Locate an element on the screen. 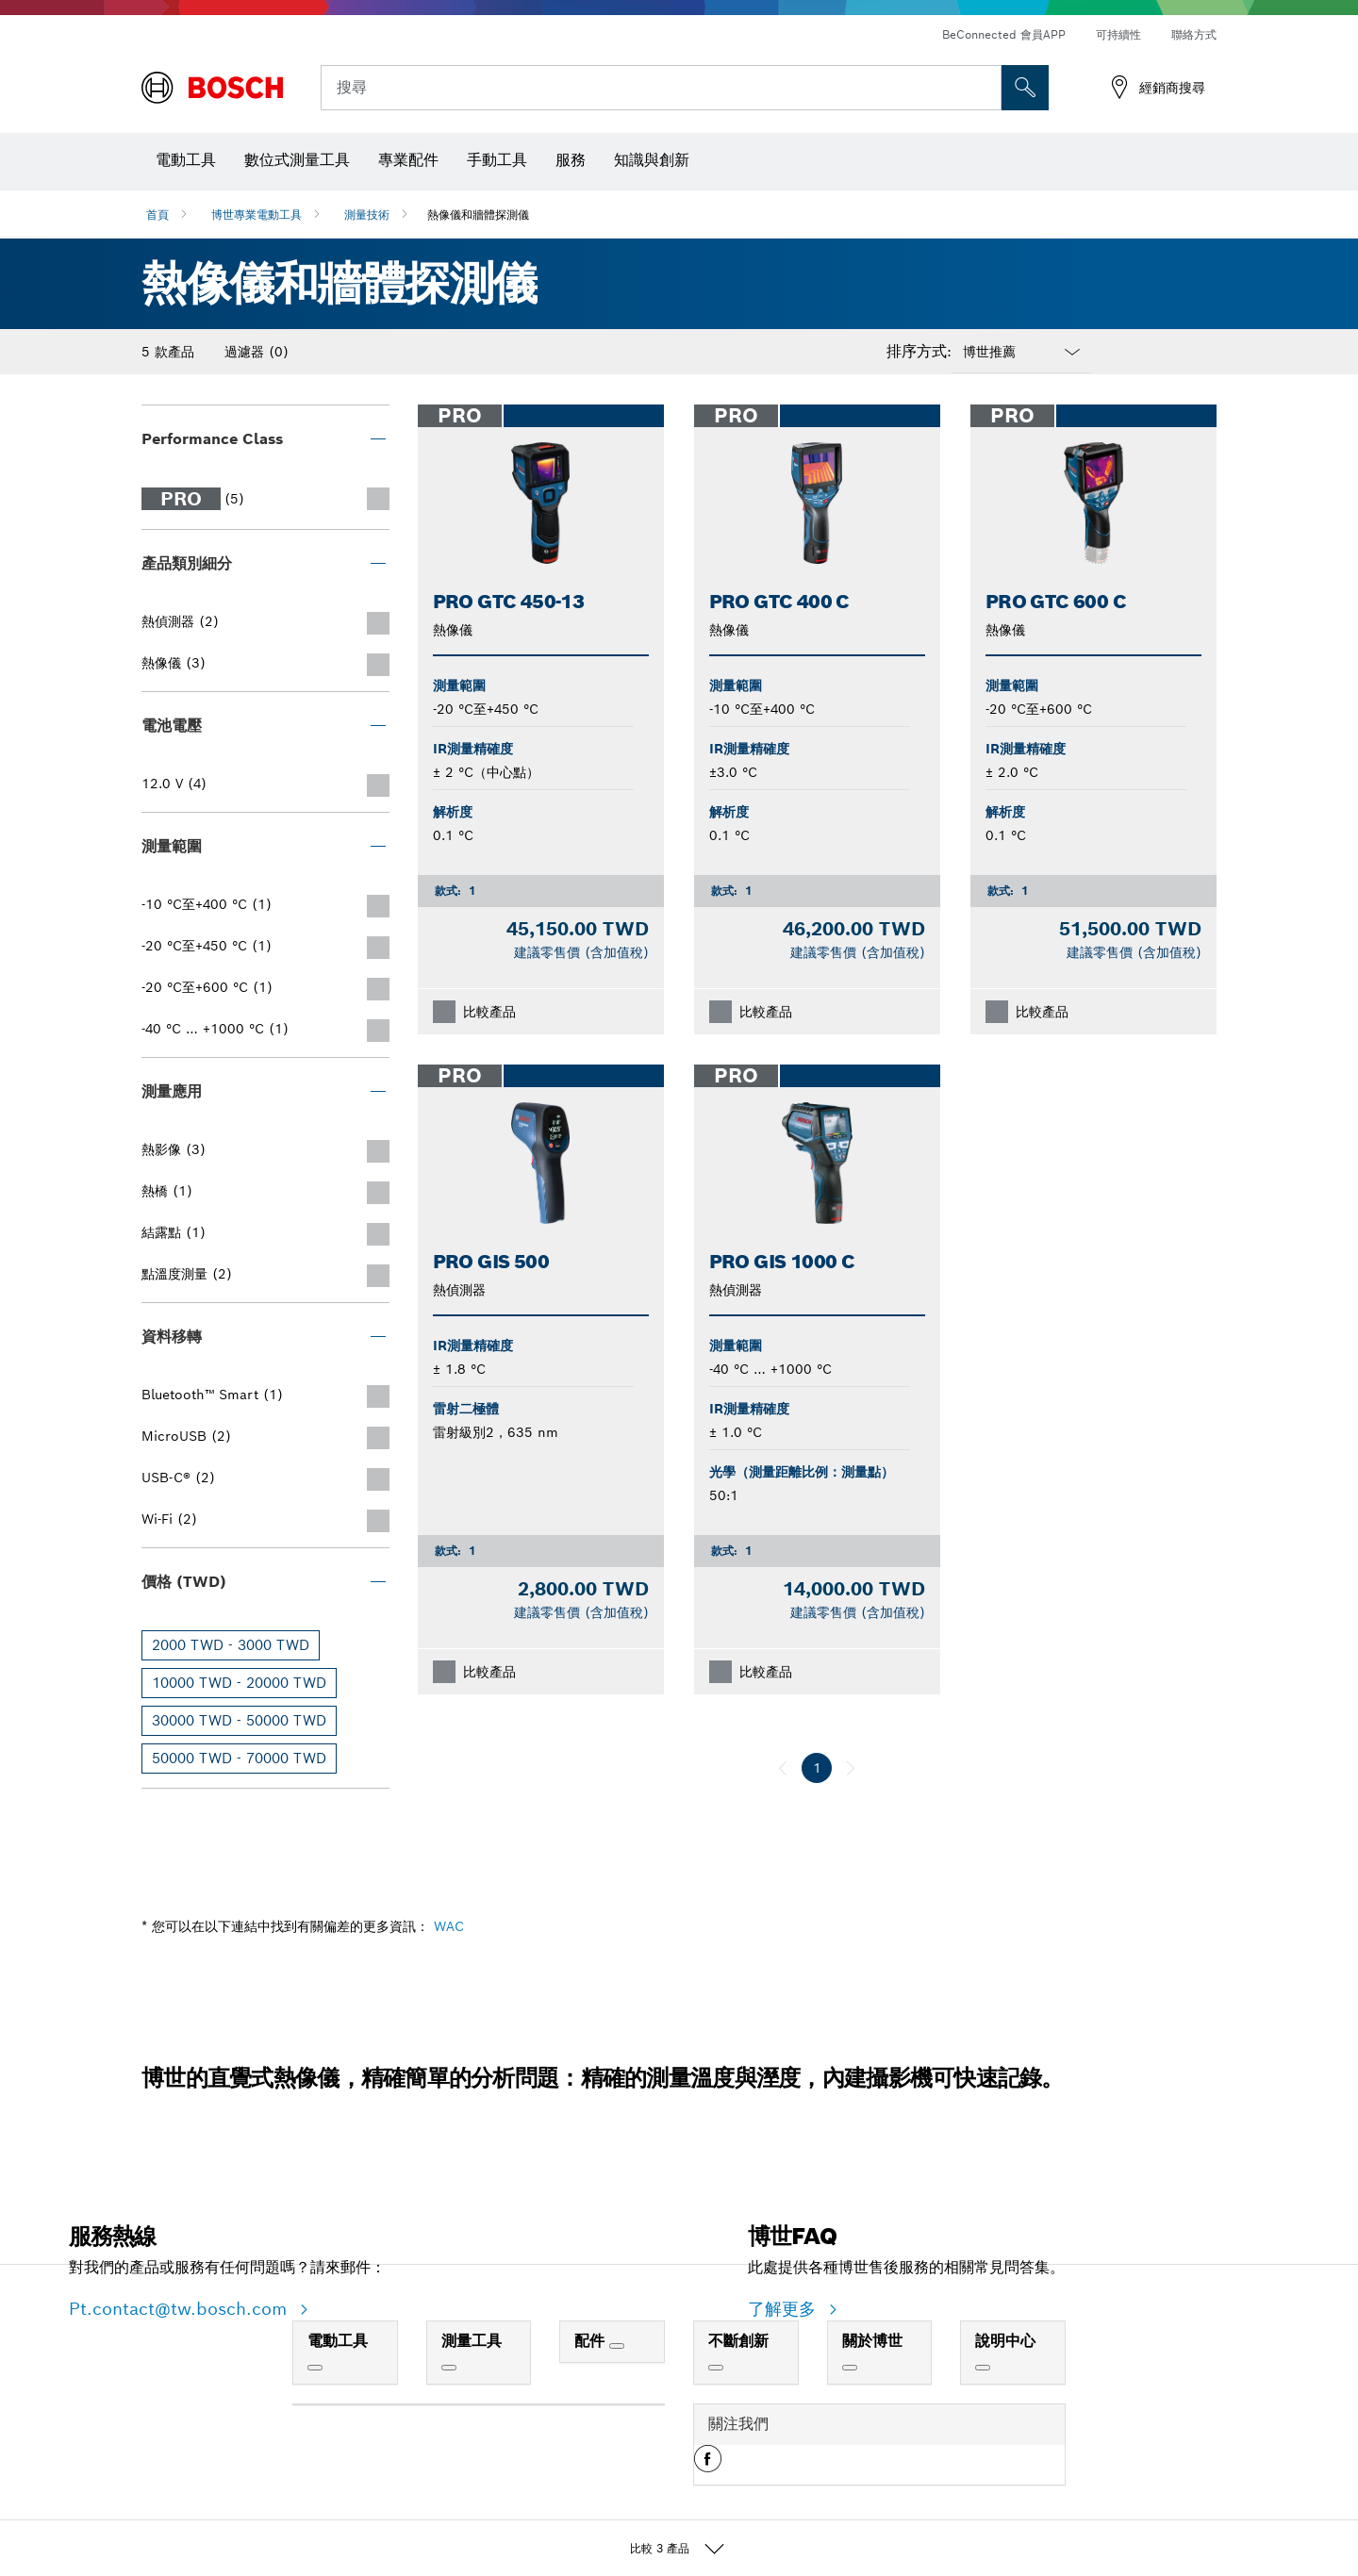 This screenshot has height=2576, width=1358. BeConnected 會員APP is located at coordinates (1004, 34).